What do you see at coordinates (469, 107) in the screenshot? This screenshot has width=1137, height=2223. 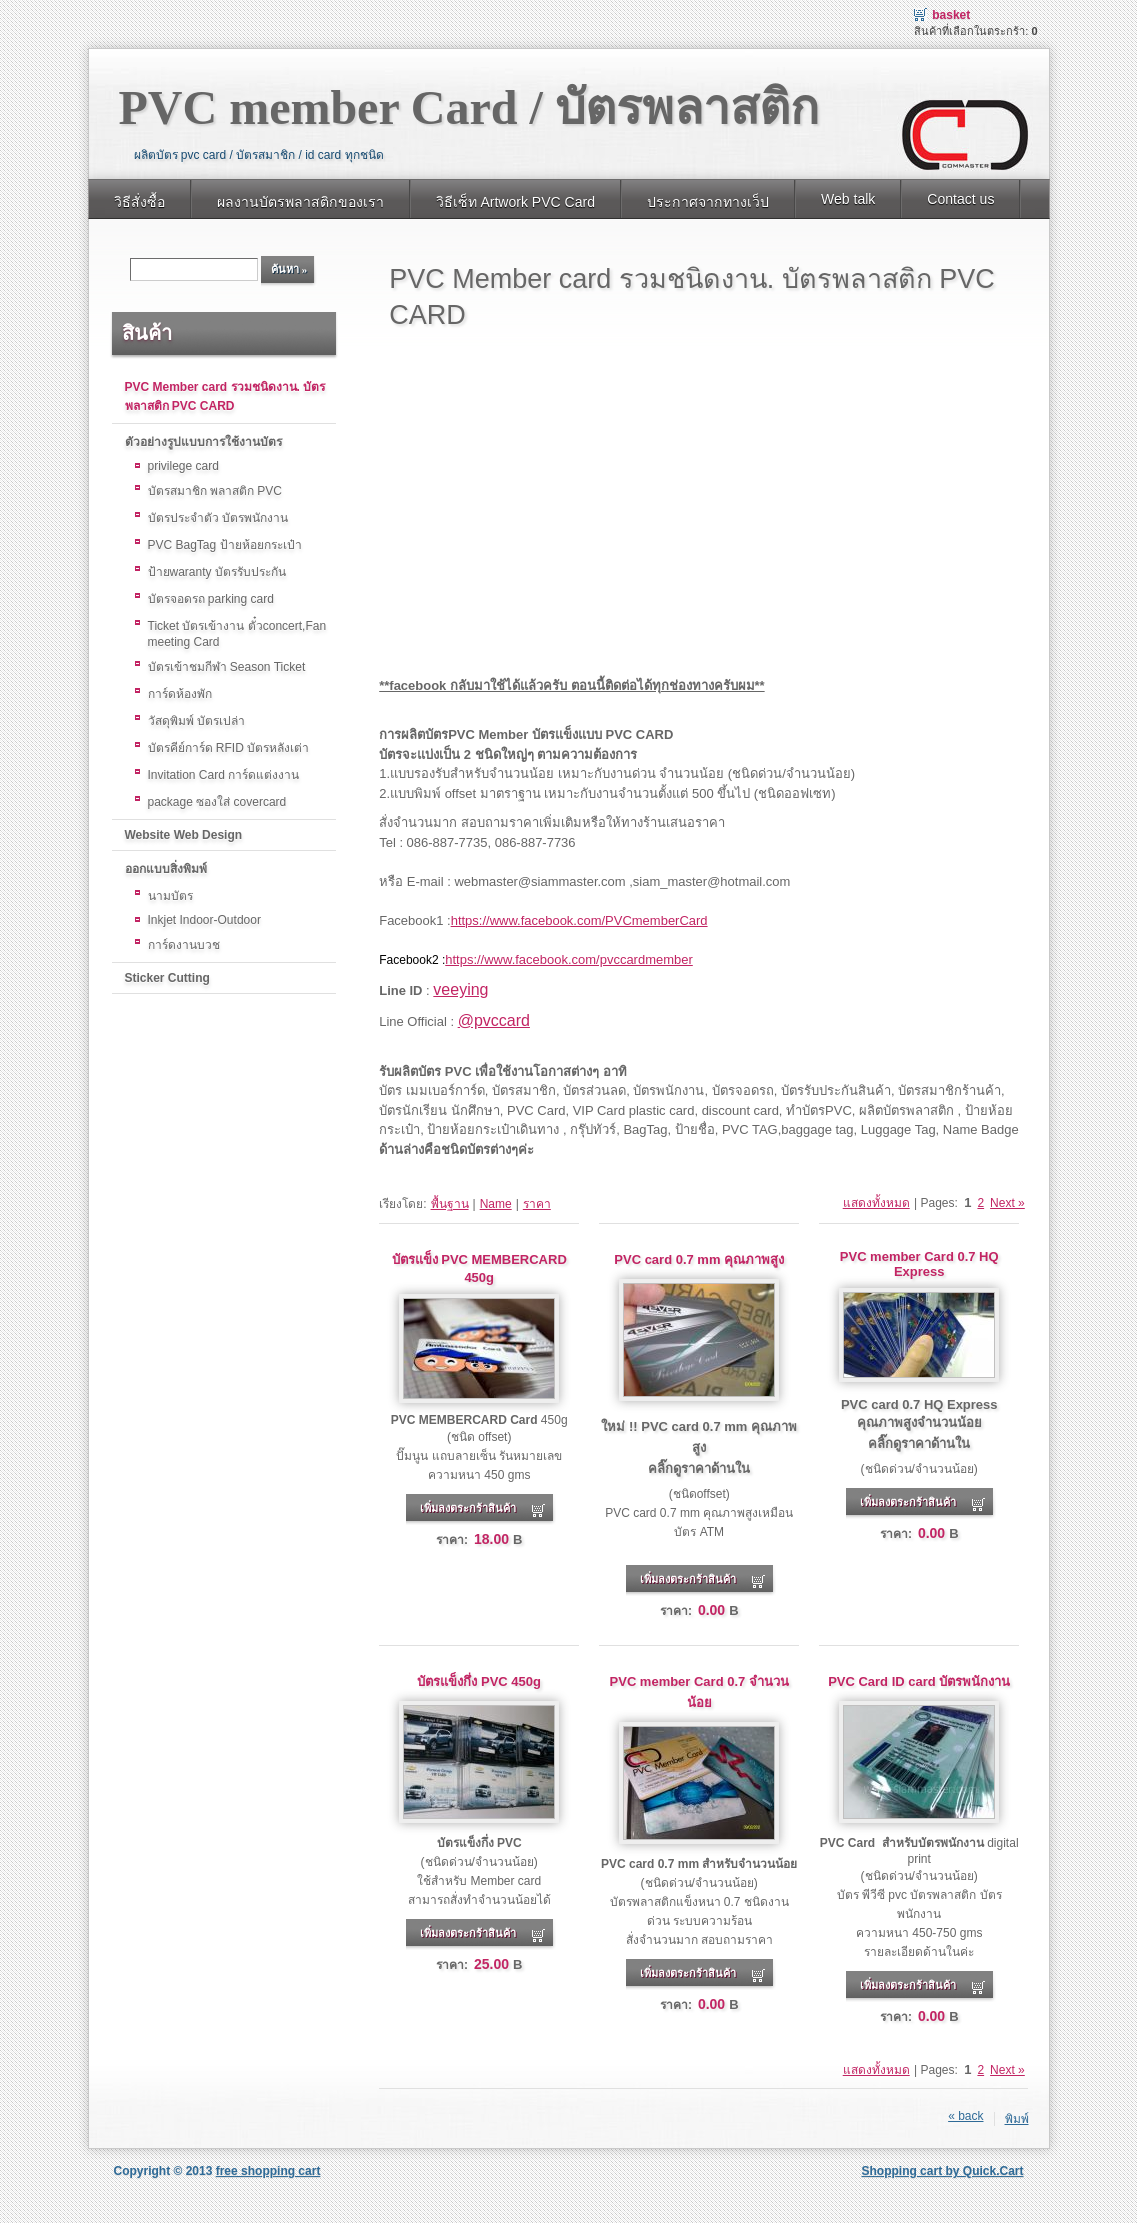 I see `PVC member Card / บัตรพลาสติก` at bounding box center [469, 107].